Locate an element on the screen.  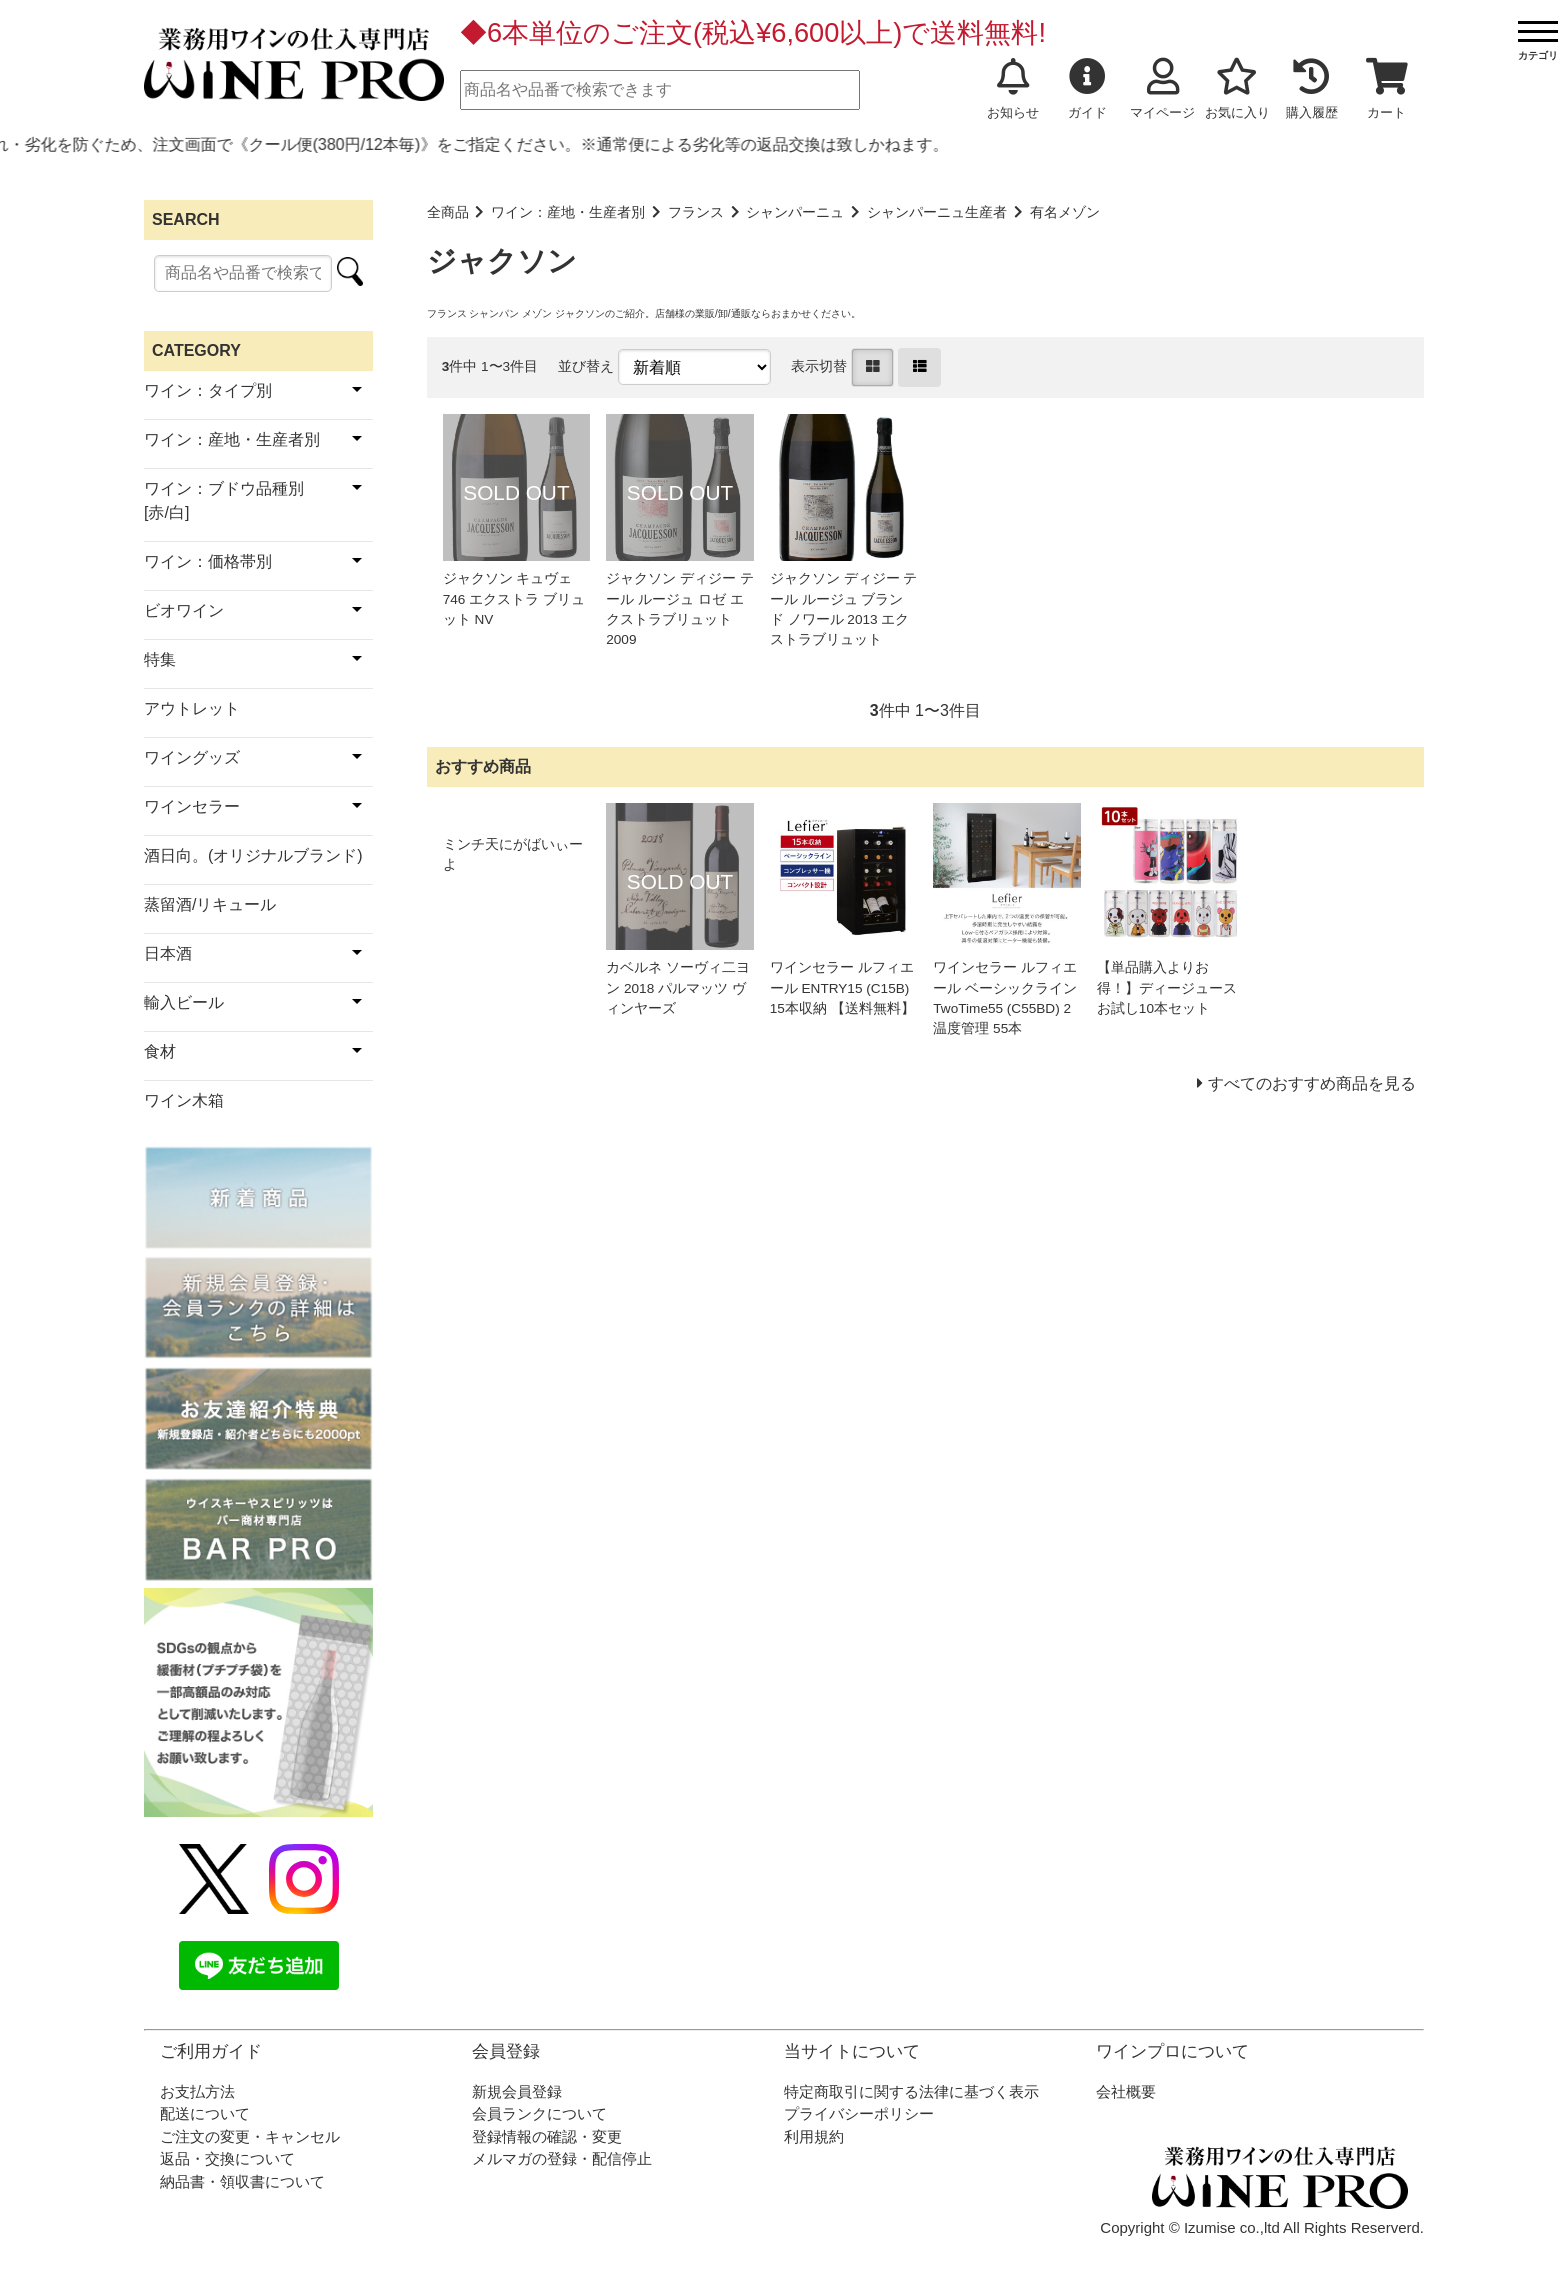
蒸留酒/リキュール is located at coordinates (210, 904).